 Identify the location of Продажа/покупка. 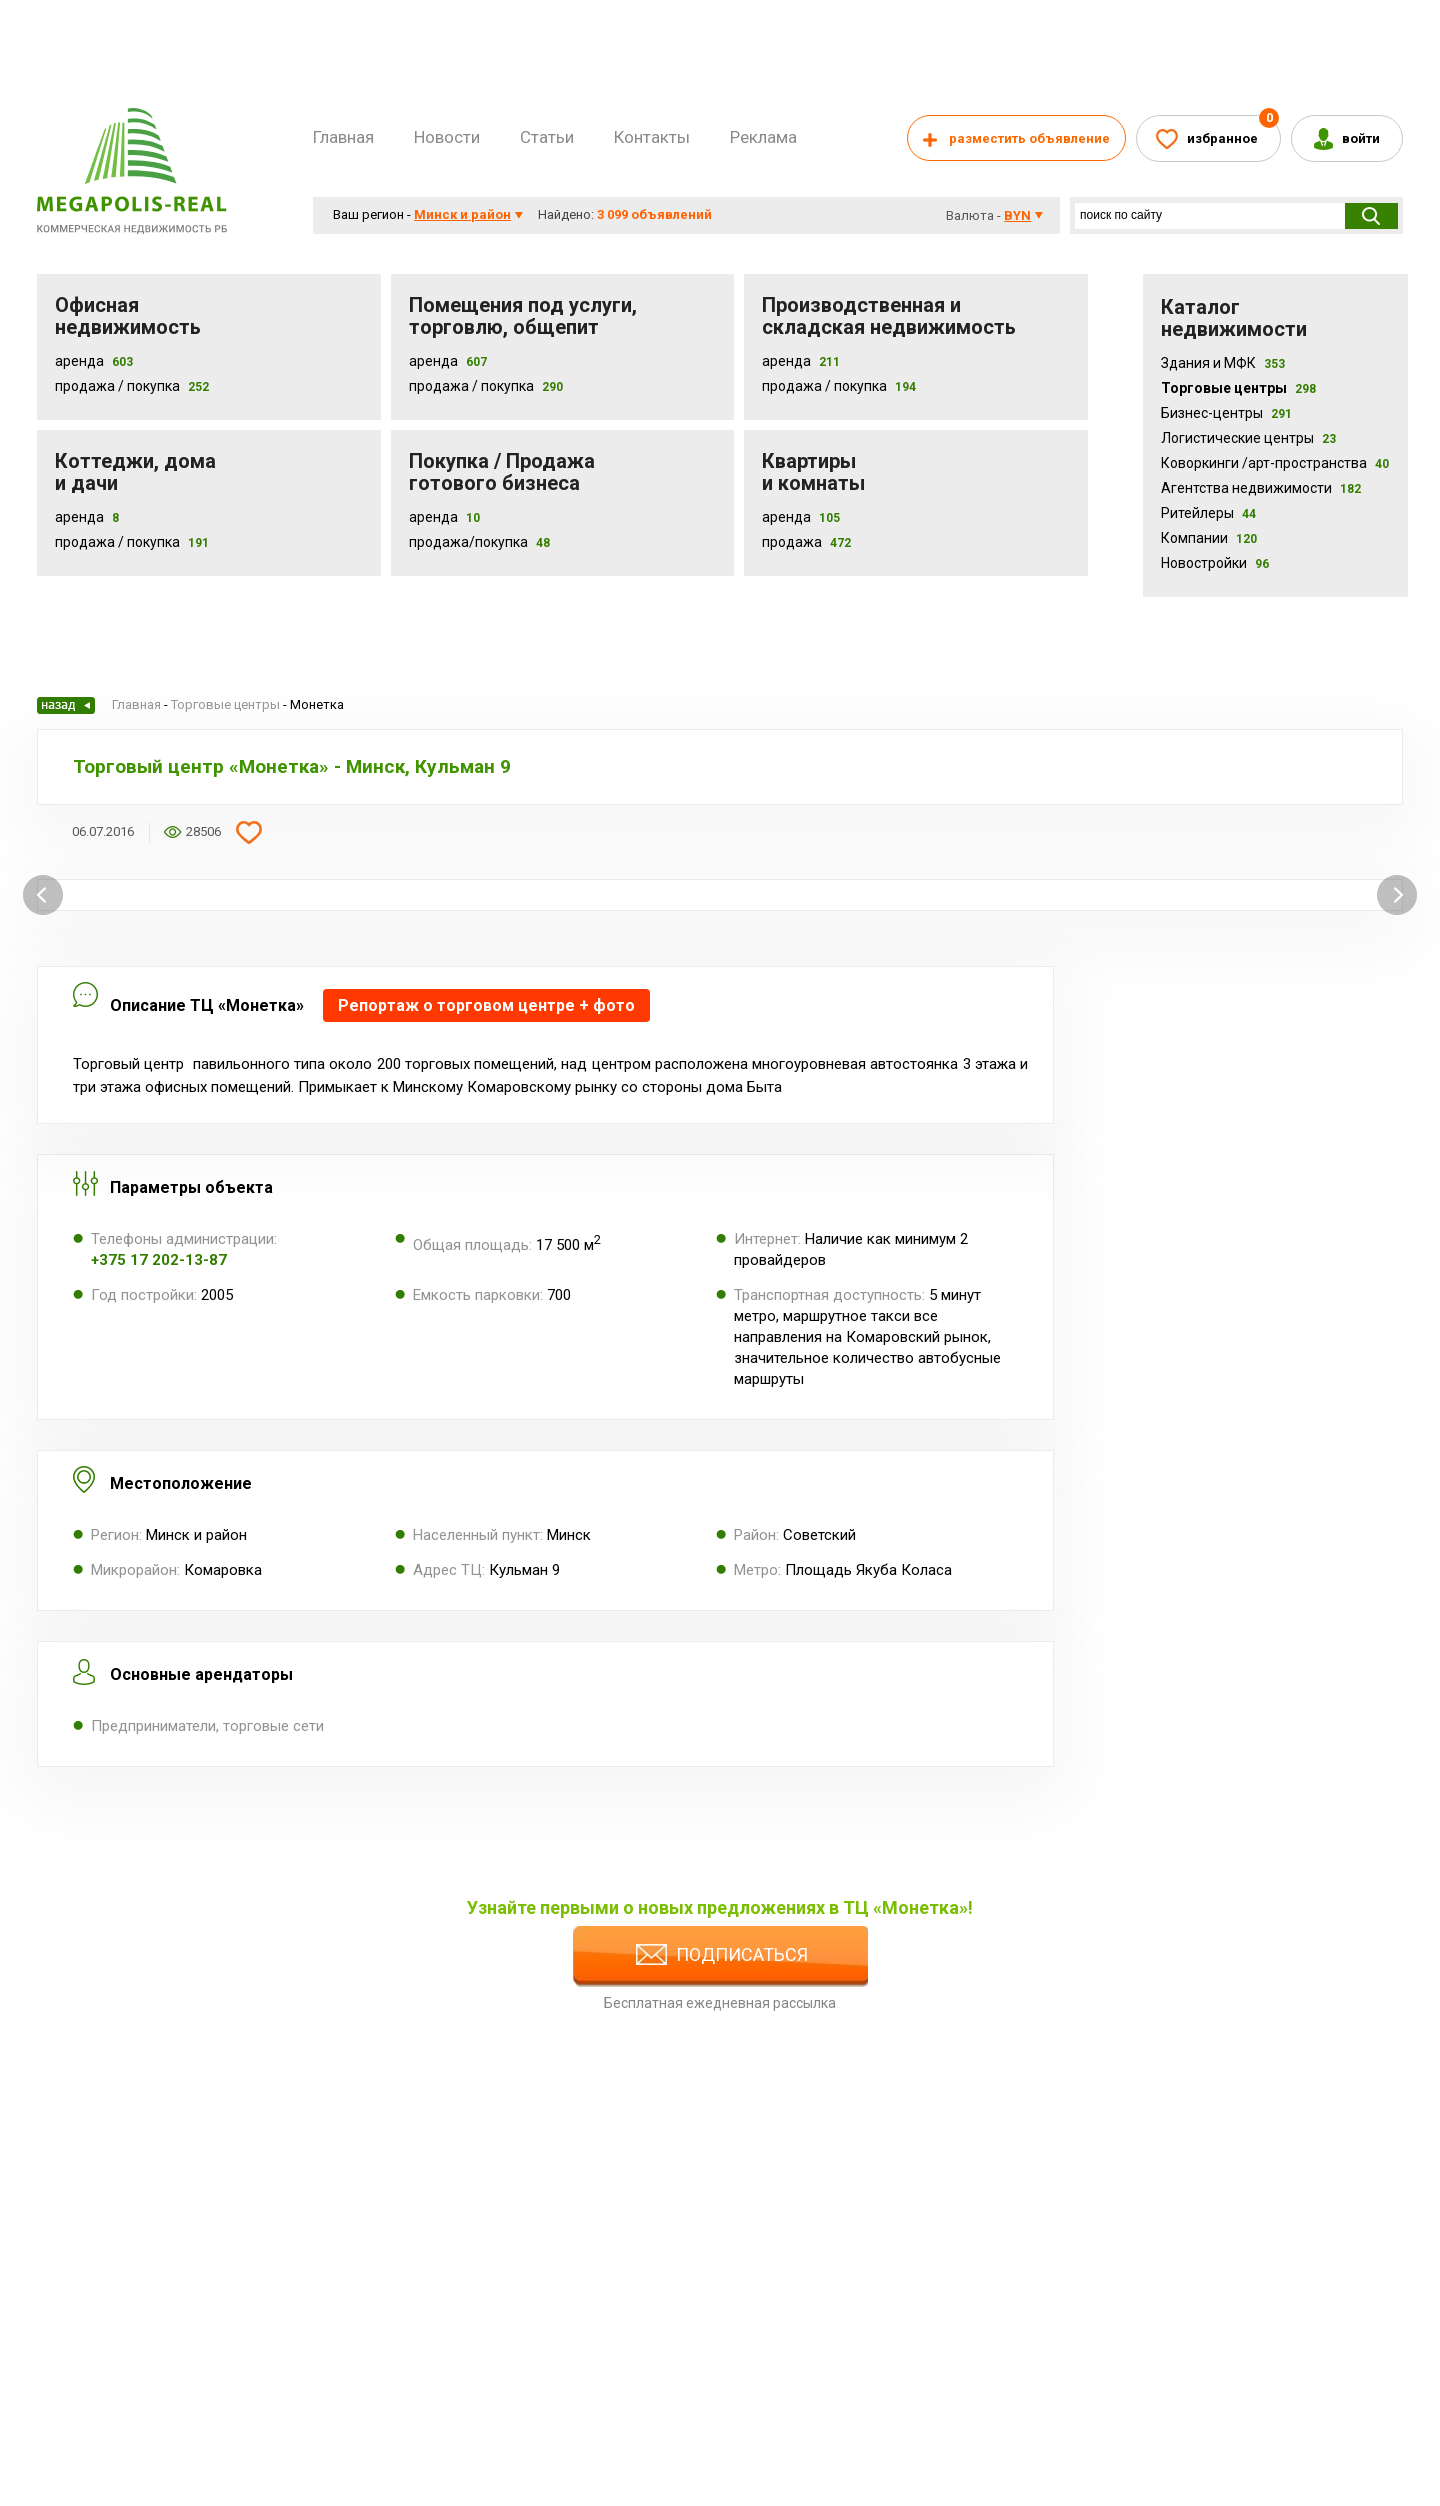
(468, 542).